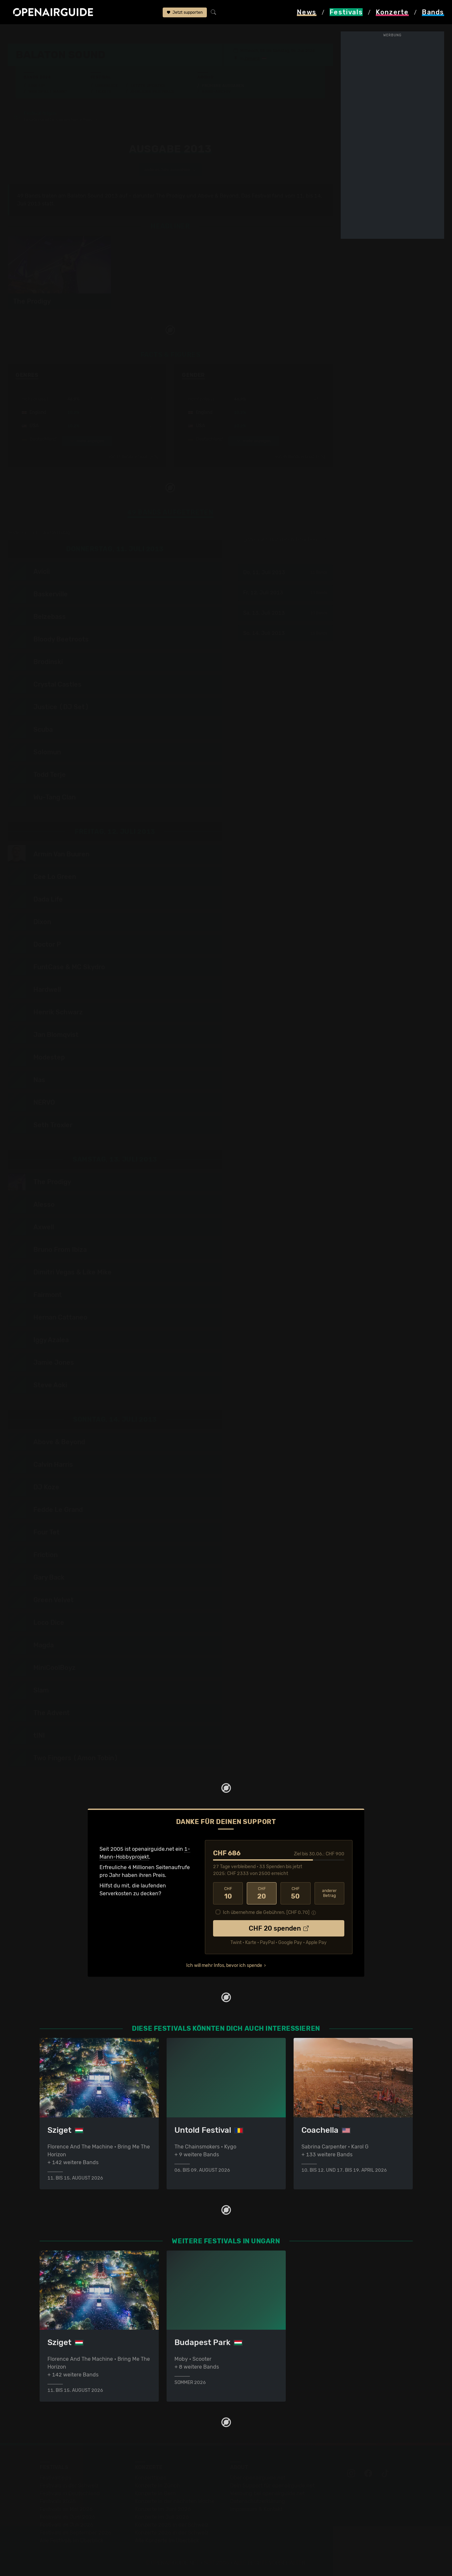 This screenshot has height=2576, width=452. Describe the element at coordinates (224, 1965) in the screenshot. I see `Ich will mehr Infos, bevor ich spende` at that location.